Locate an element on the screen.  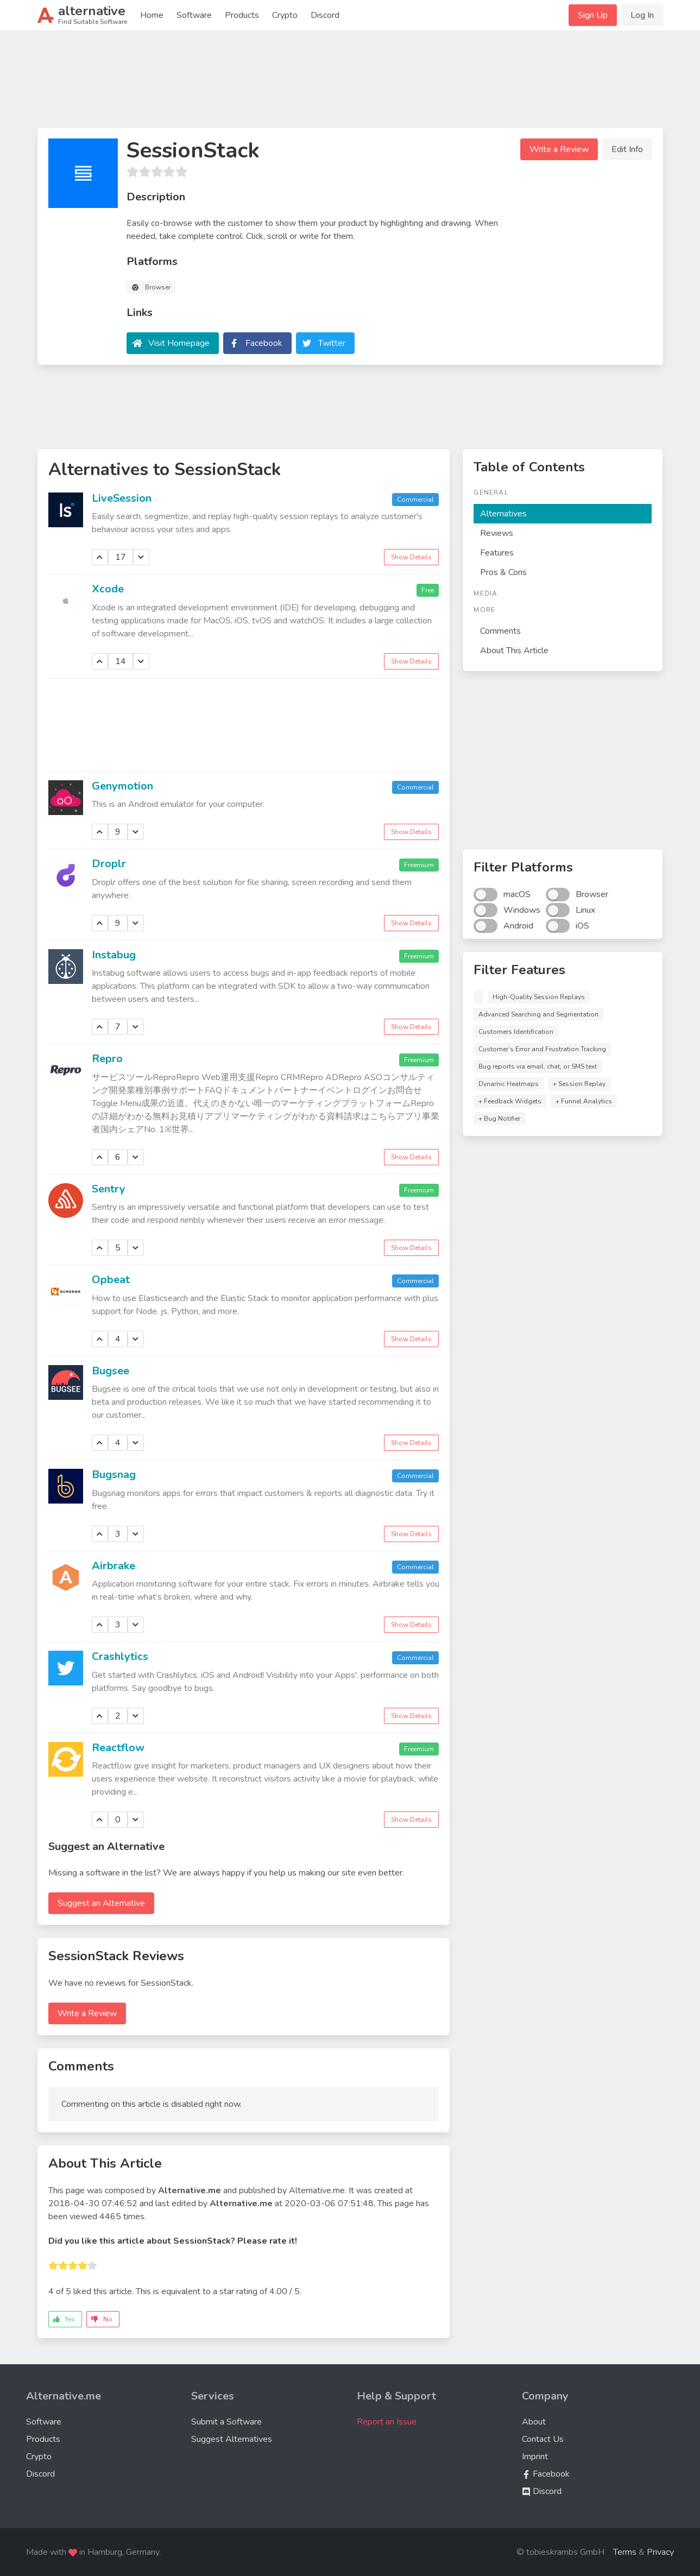
Bugsee is located at coordinates (110, 1370).